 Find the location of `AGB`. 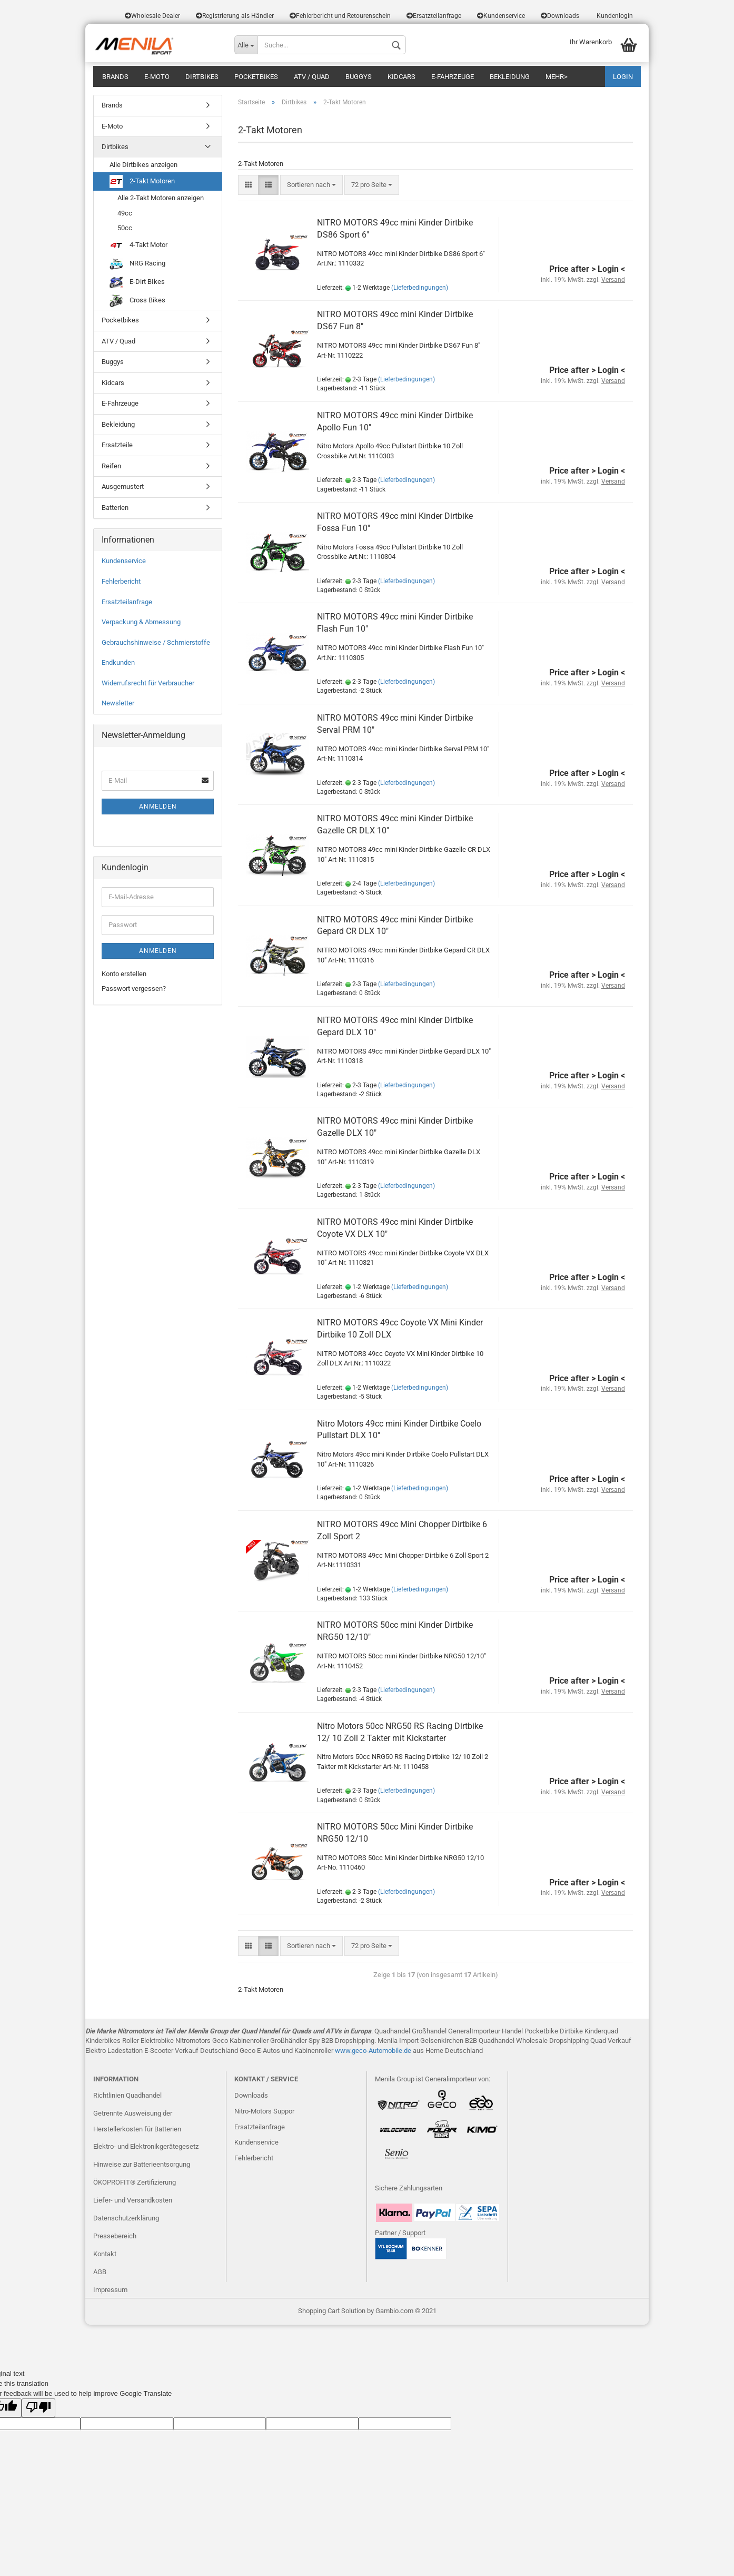

AGB is located at coordinates (99, 2282).